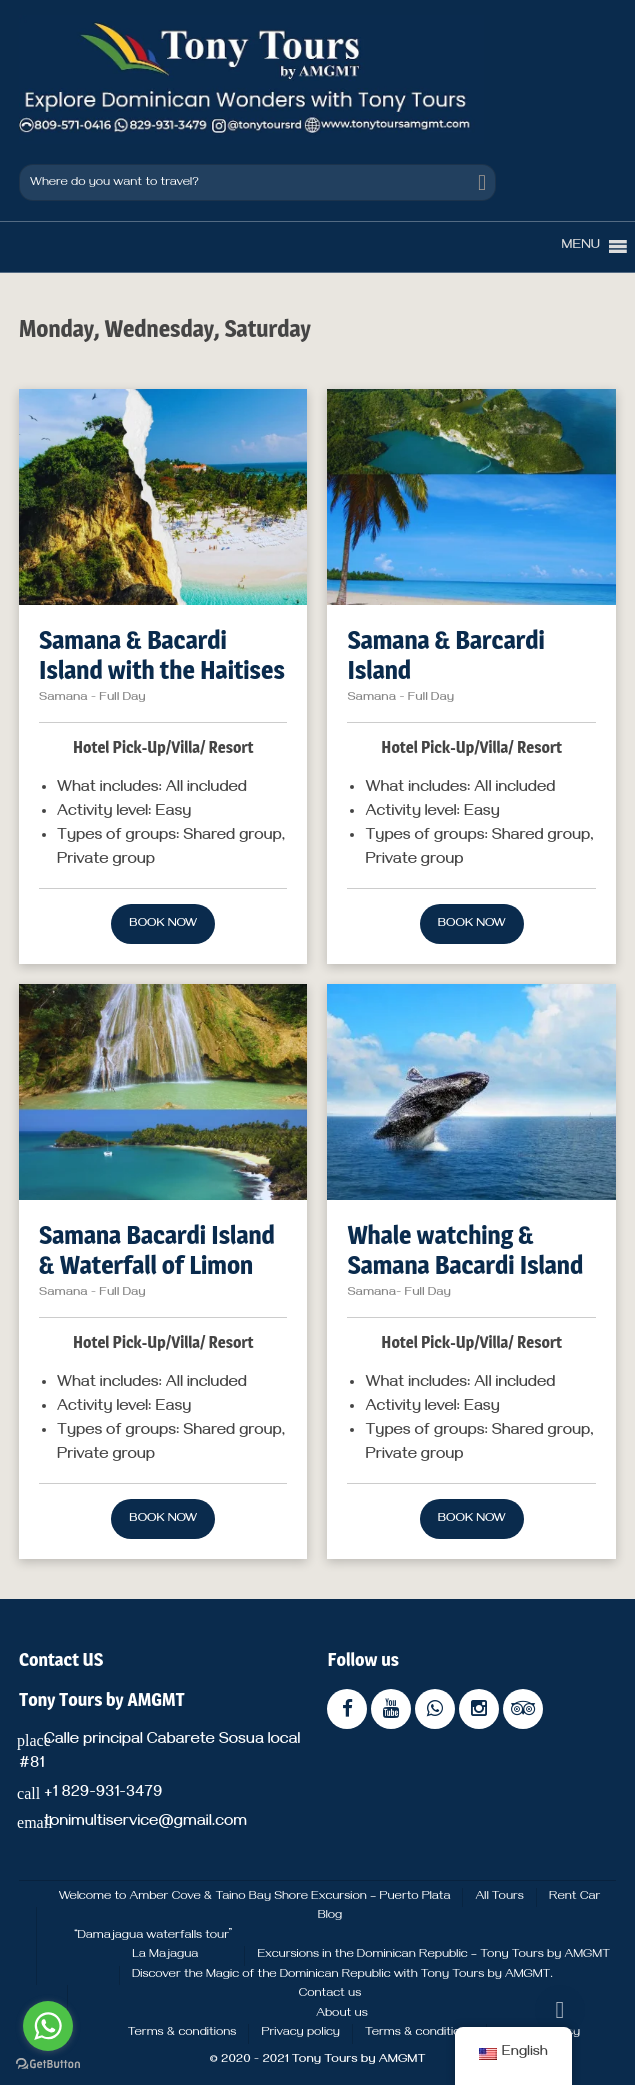 Image resolution: width=635 pixels, height=2085 pixels. Describe the element at coordinates (182, 2033) in the screenshot. I see `Terms & conditions` at that location.